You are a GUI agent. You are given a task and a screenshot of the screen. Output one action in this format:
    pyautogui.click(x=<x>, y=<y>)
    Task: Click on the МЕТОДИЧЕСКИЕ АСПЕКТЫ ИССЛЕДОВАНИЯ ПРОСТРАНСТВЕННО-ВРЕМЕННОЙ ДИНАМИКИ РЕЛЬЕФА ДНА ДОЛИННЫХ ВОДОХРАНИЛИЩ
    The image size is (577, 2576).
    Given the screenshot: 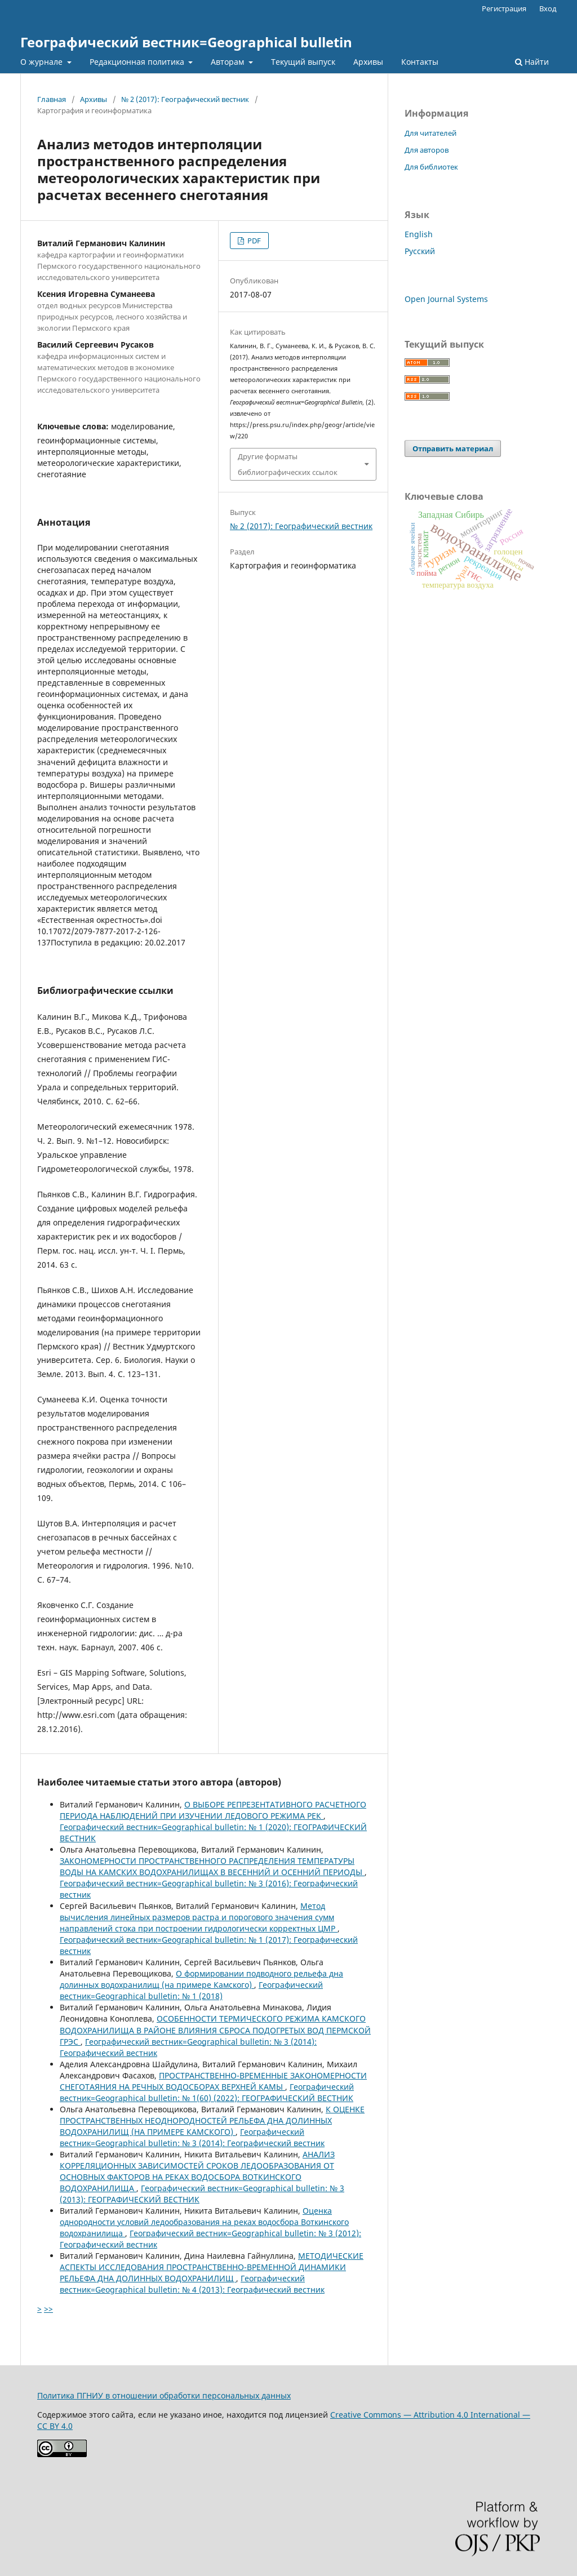 What is the action you would take?
    pyautogui.click(x=211, y=2267)
    